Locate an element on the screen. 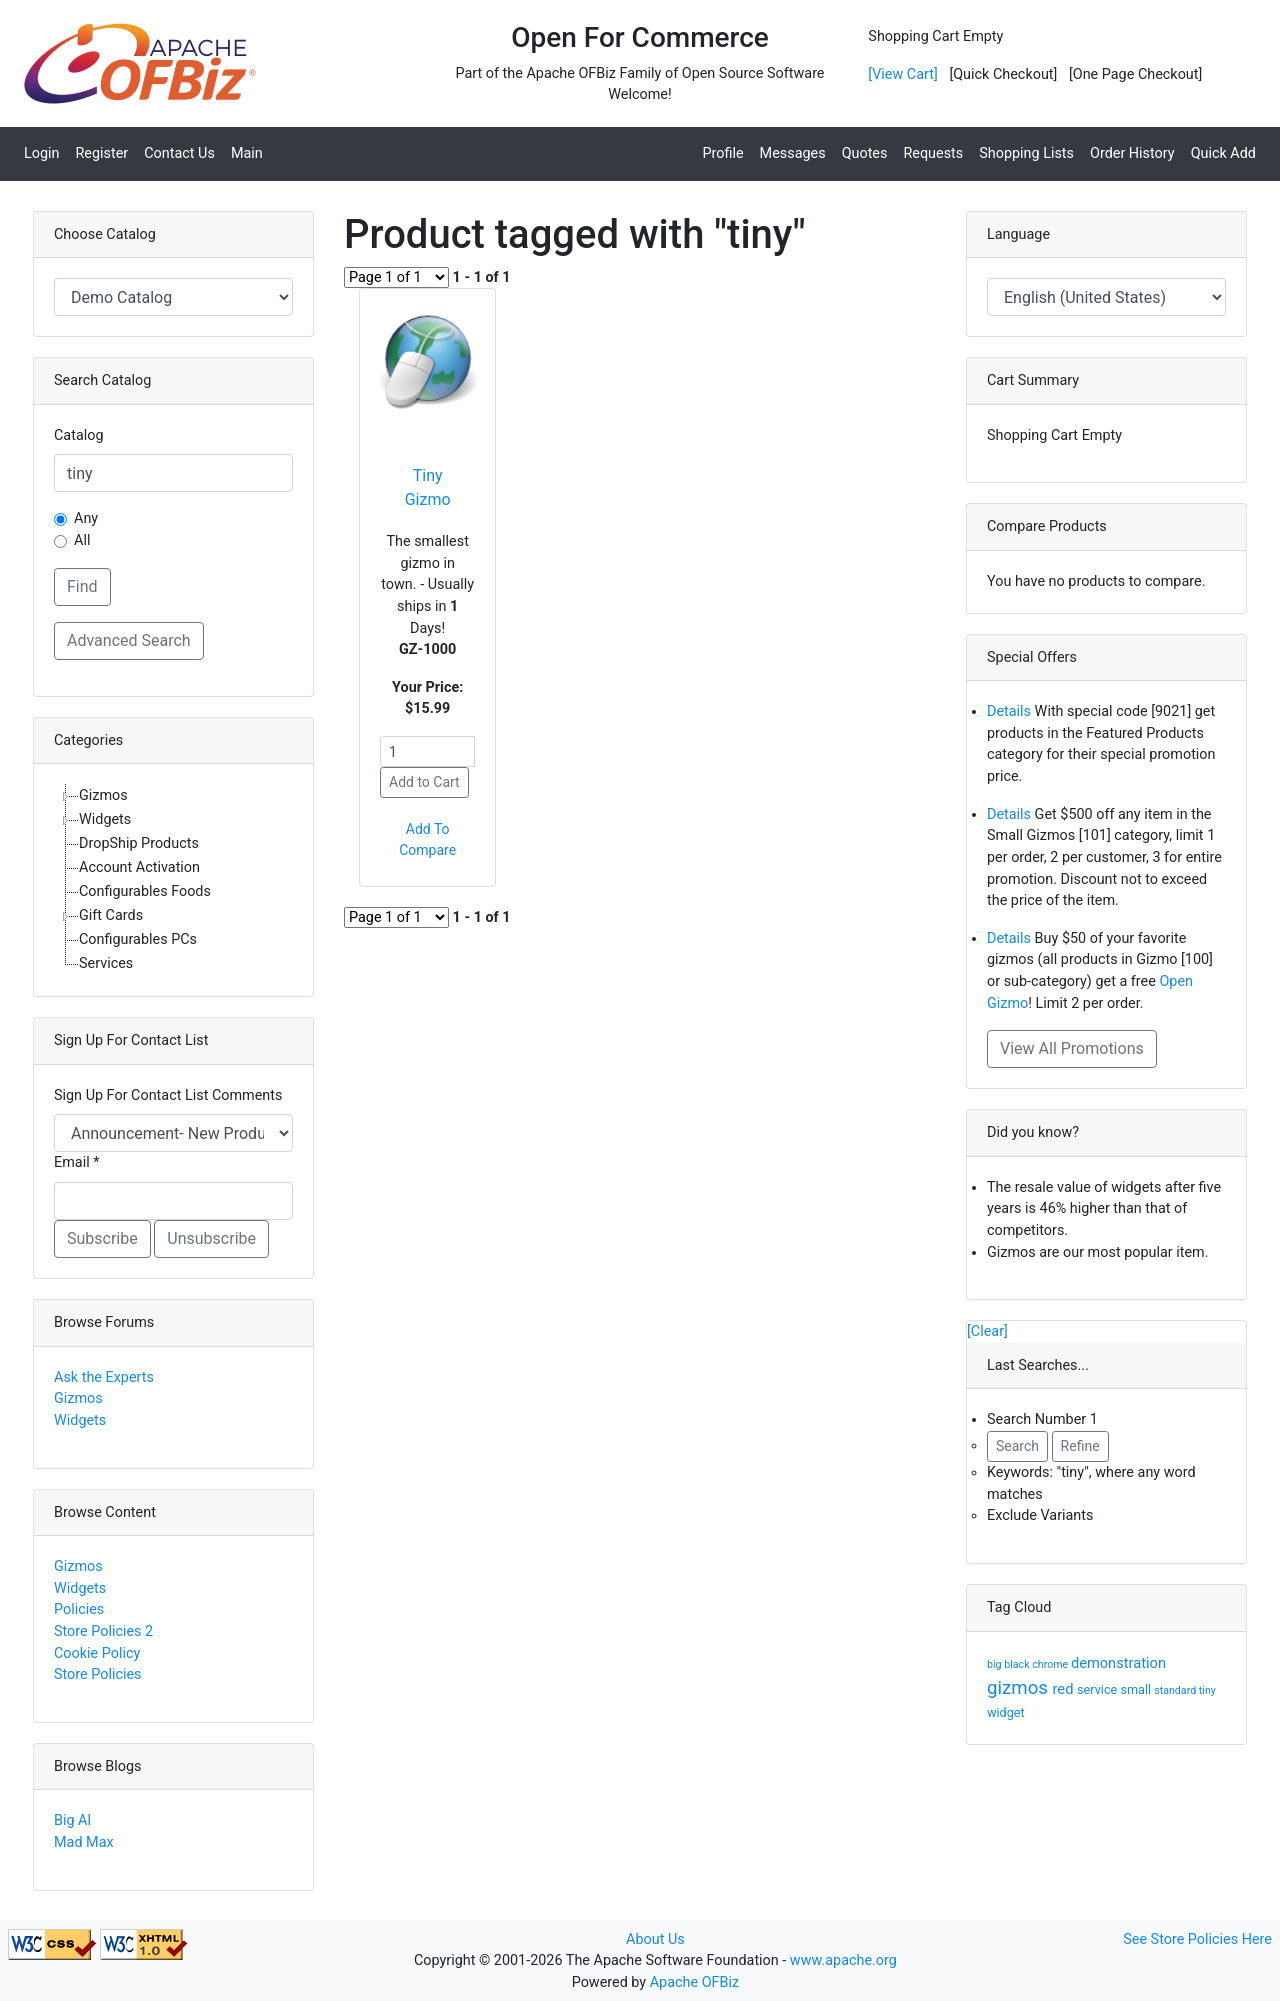  widget is located at coordinates (1006, 1712).